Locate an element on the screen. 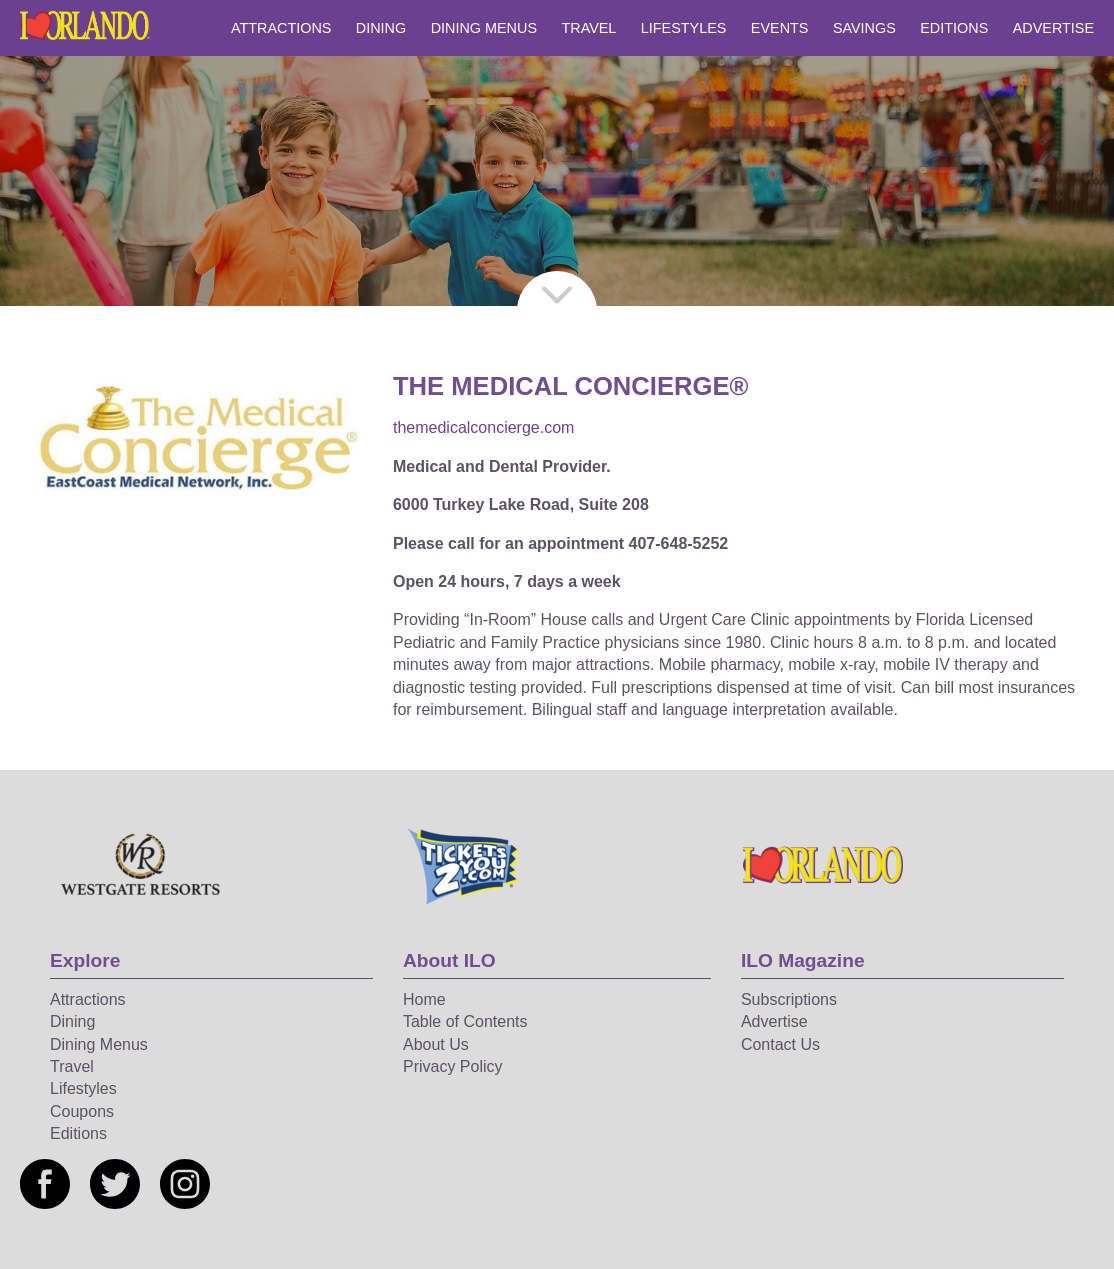  Dining Menus is located at coordinates (484, 28).